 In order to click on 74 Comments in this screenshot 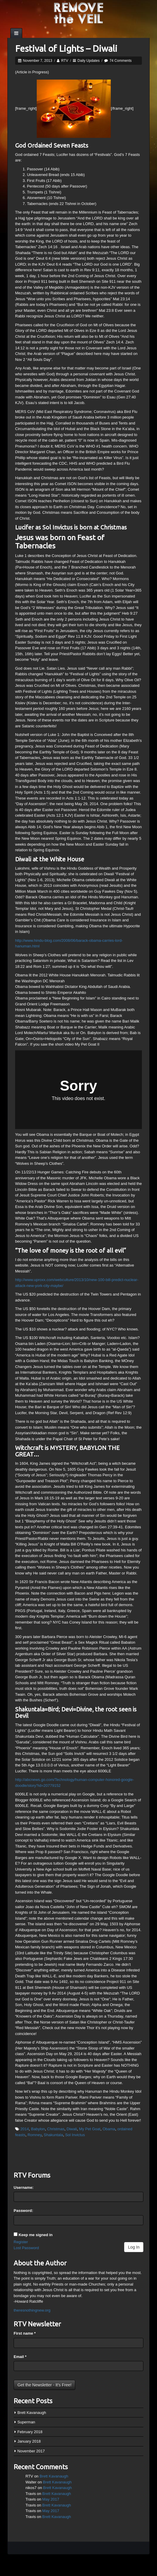, I will do `click(121, 61)`.